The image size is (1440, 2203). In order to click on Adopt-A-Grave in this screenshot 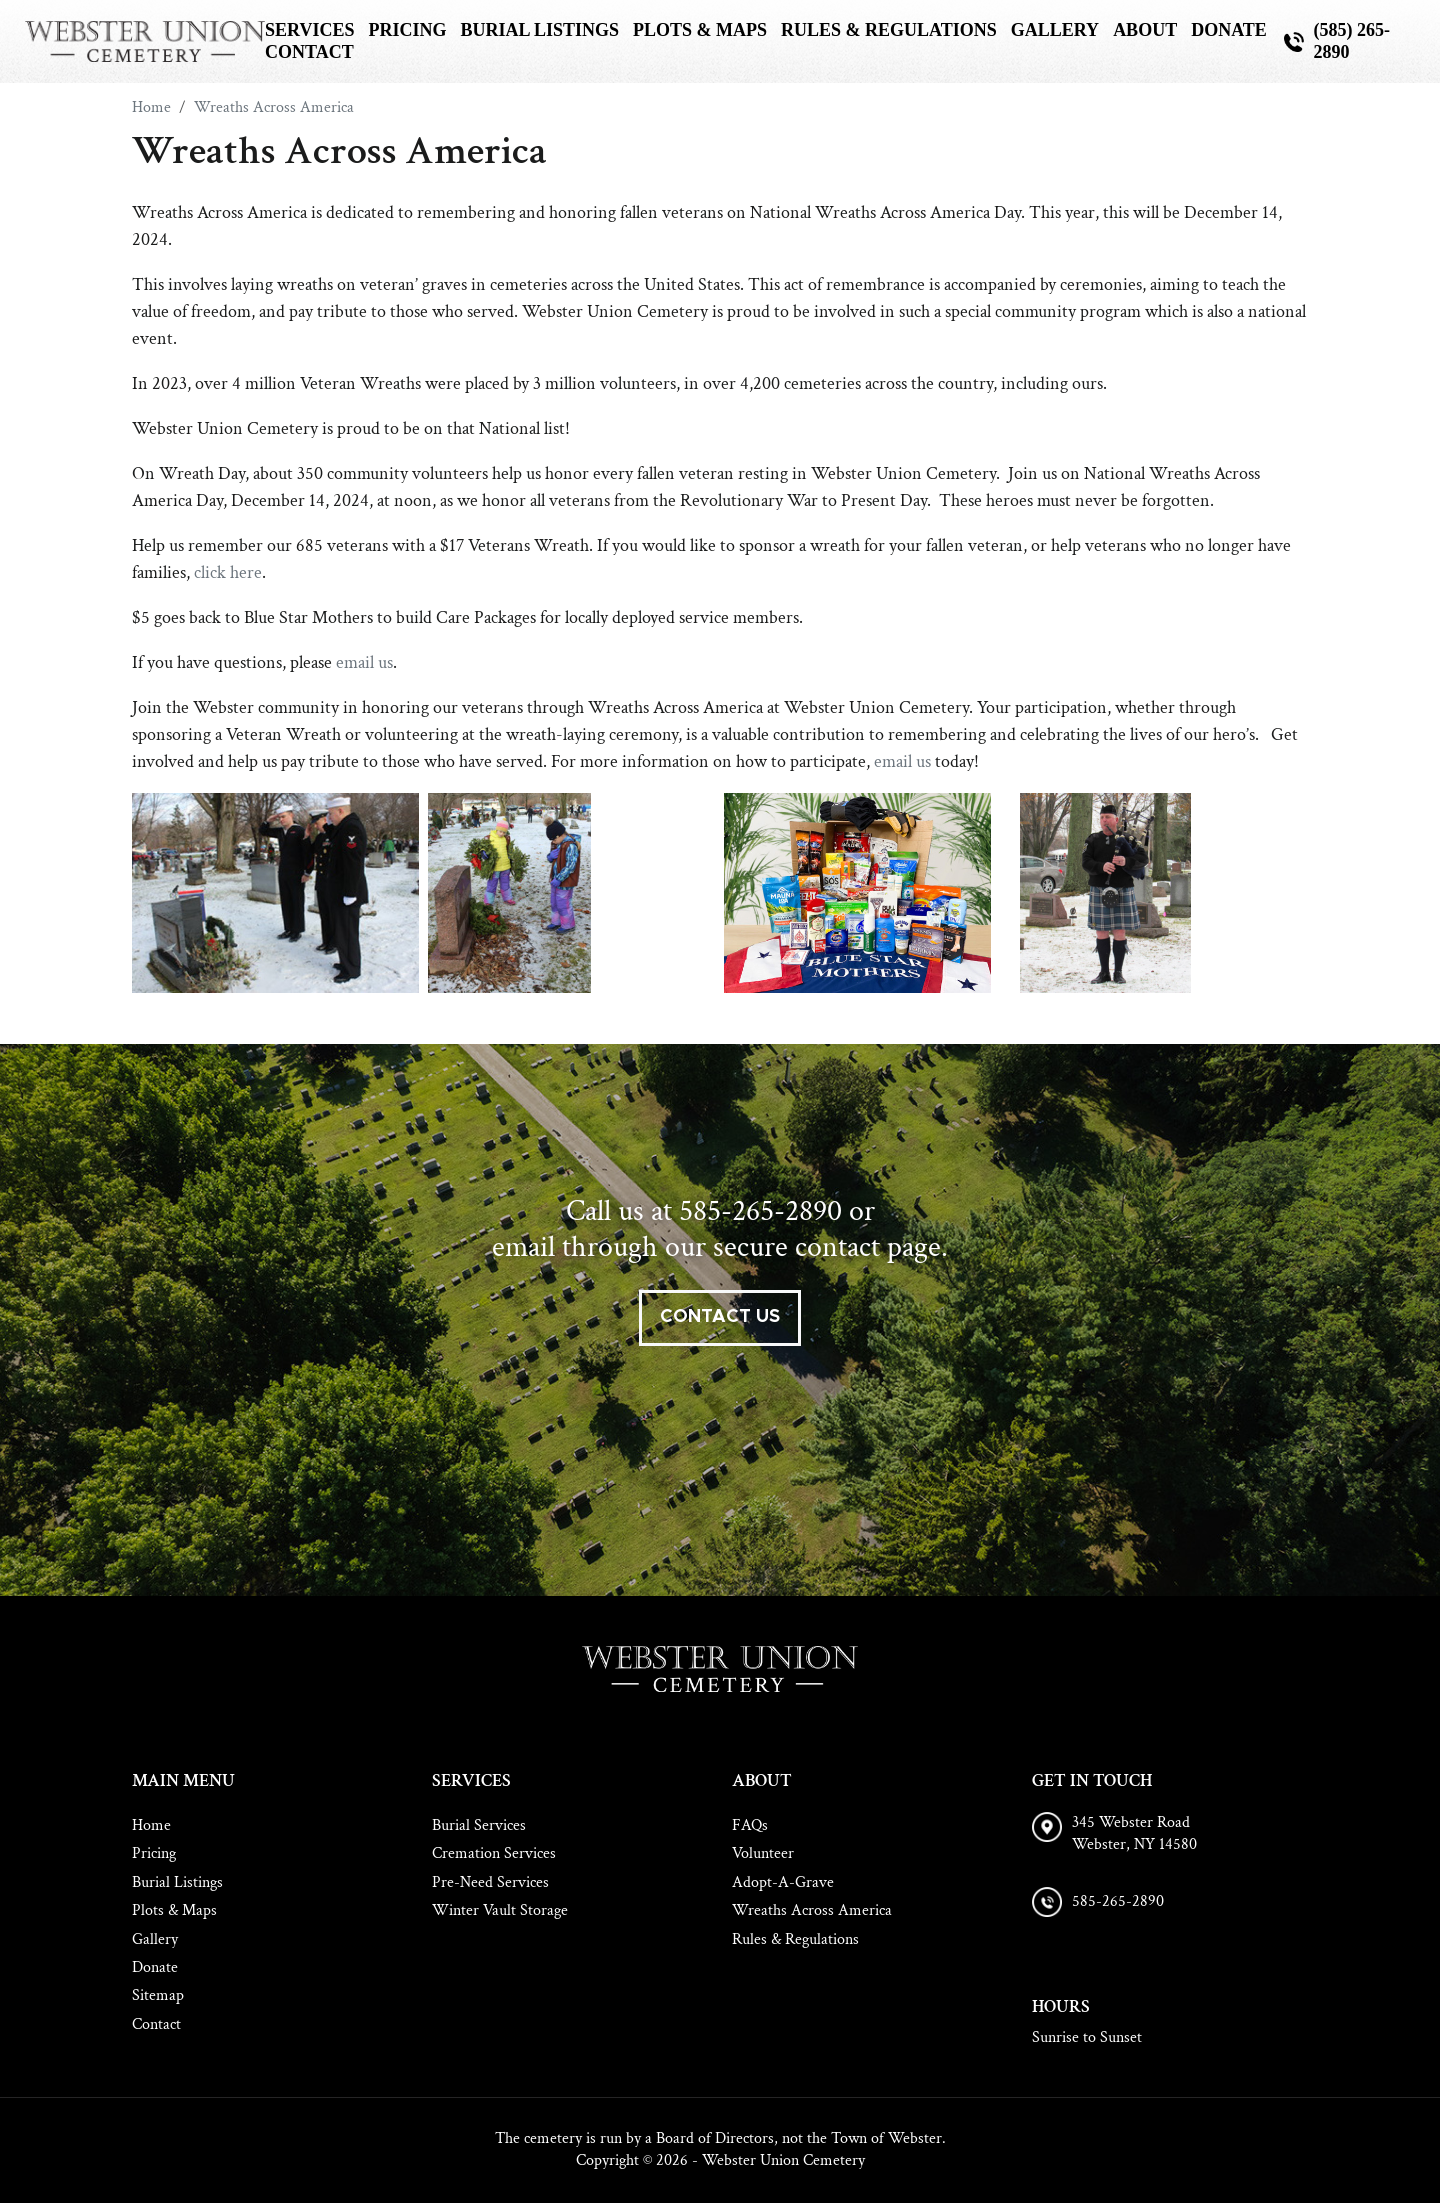, I will do `click(783, 1882)`.